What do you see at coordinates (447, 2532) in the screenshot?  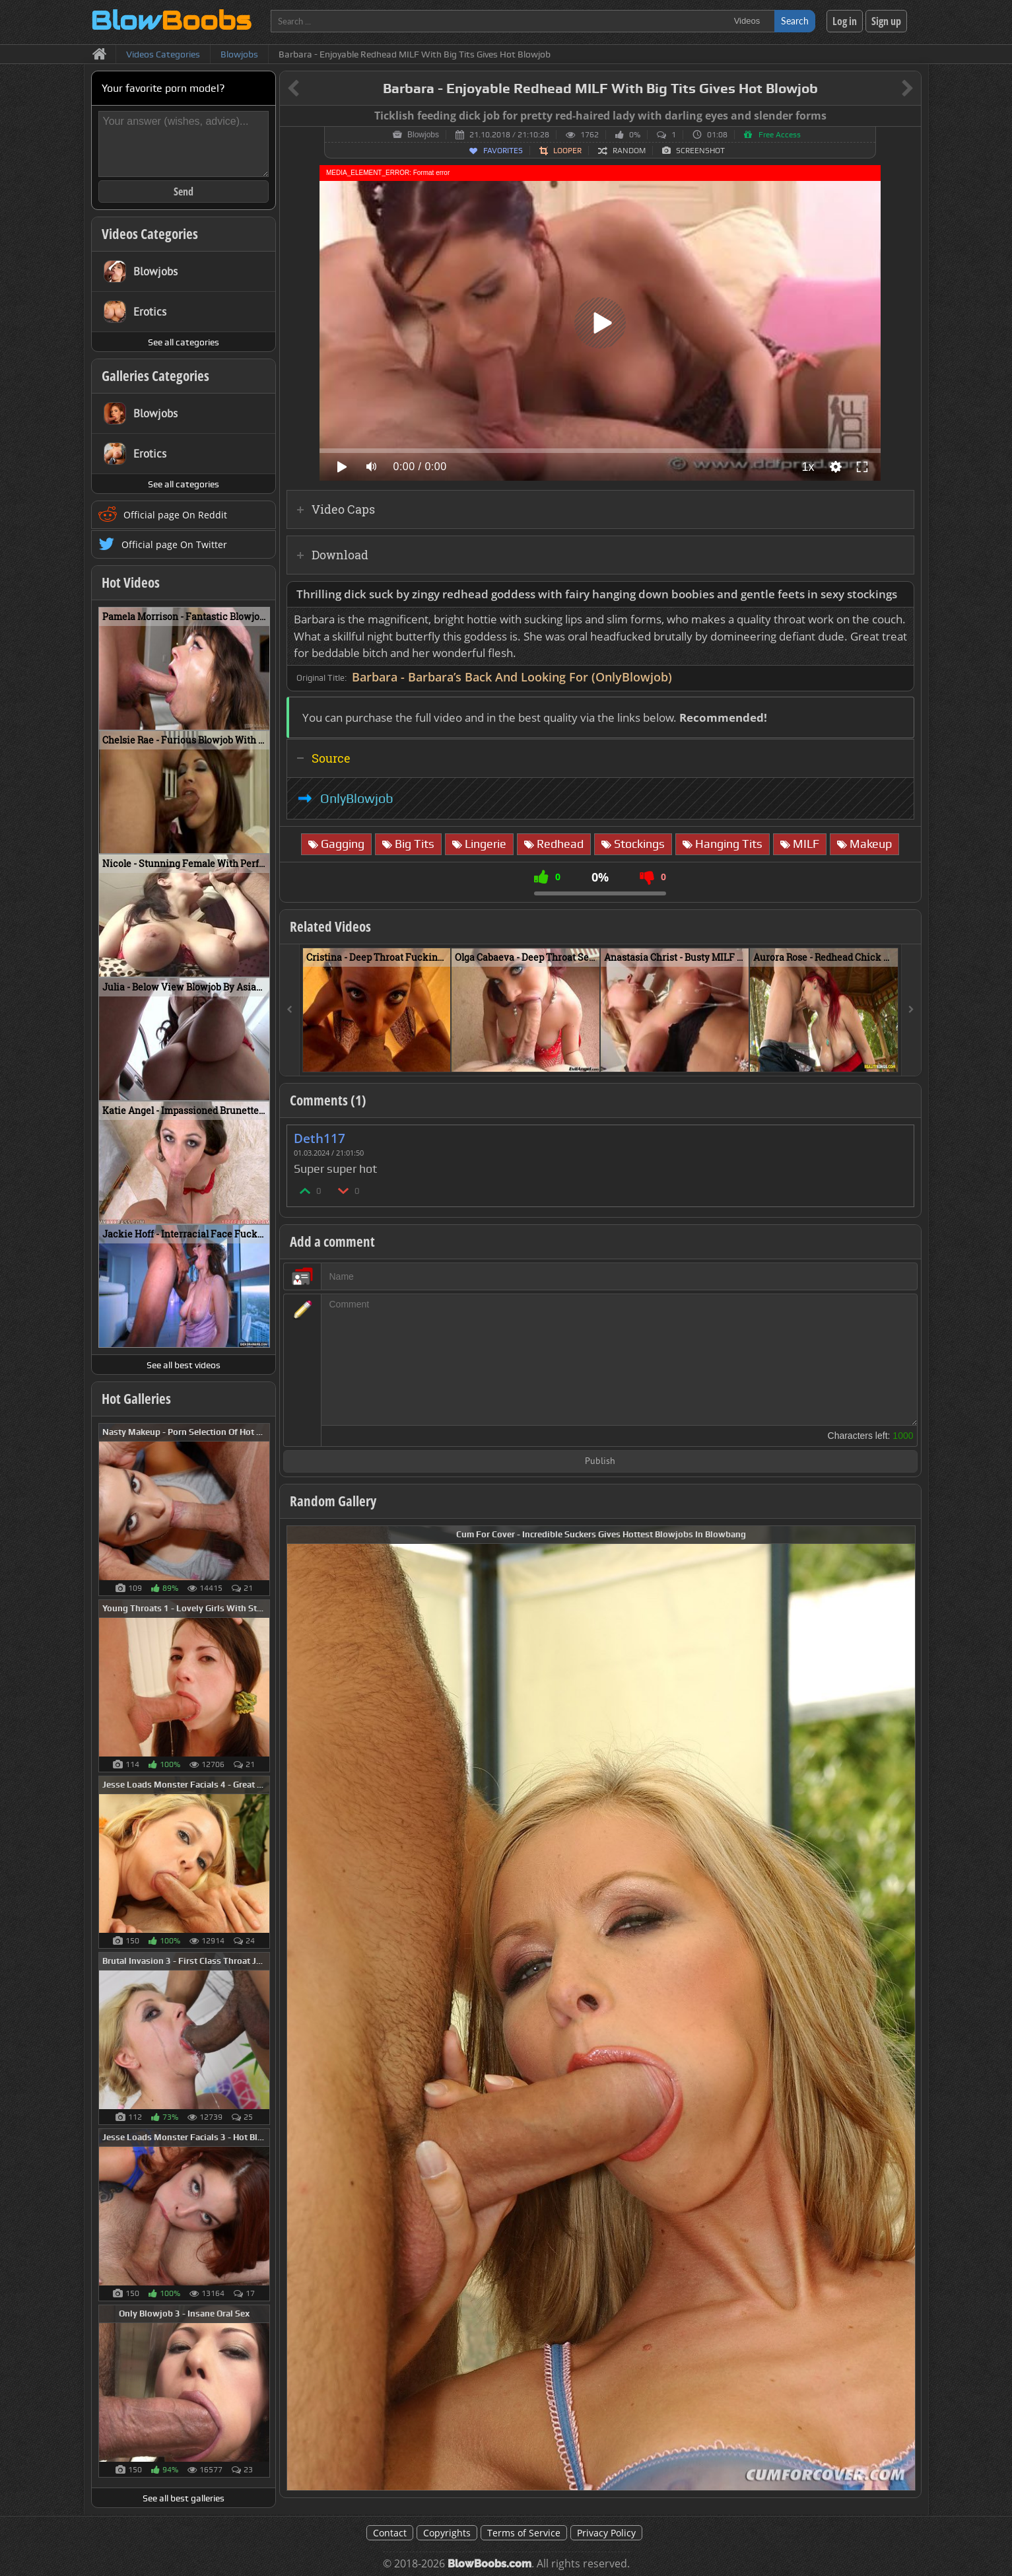 I see `Copyrights` at bounding box center [447, 2532].